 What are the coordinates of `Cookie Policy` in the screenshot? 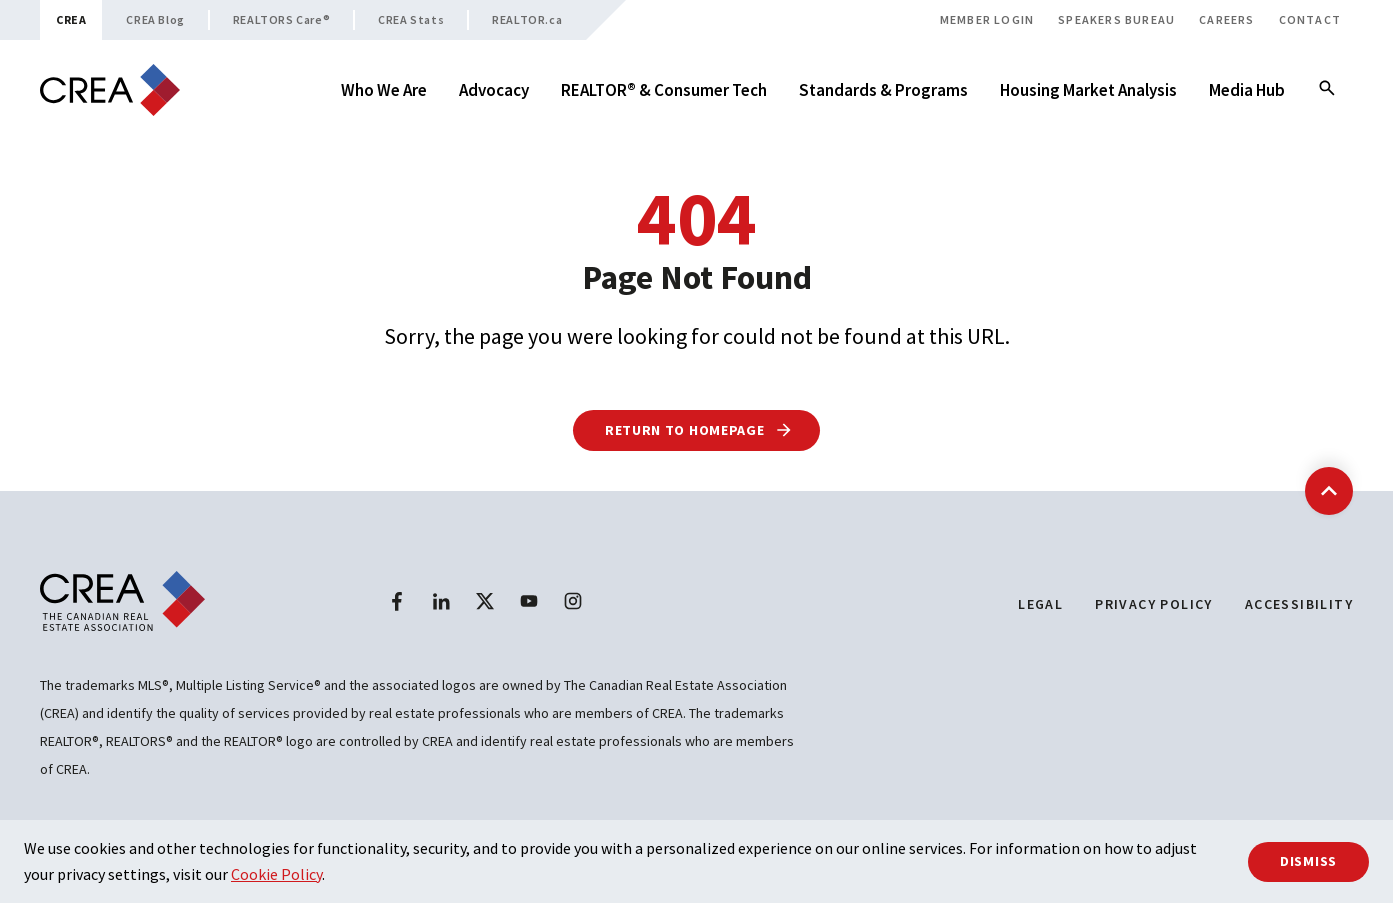 It's located at (276, 874).